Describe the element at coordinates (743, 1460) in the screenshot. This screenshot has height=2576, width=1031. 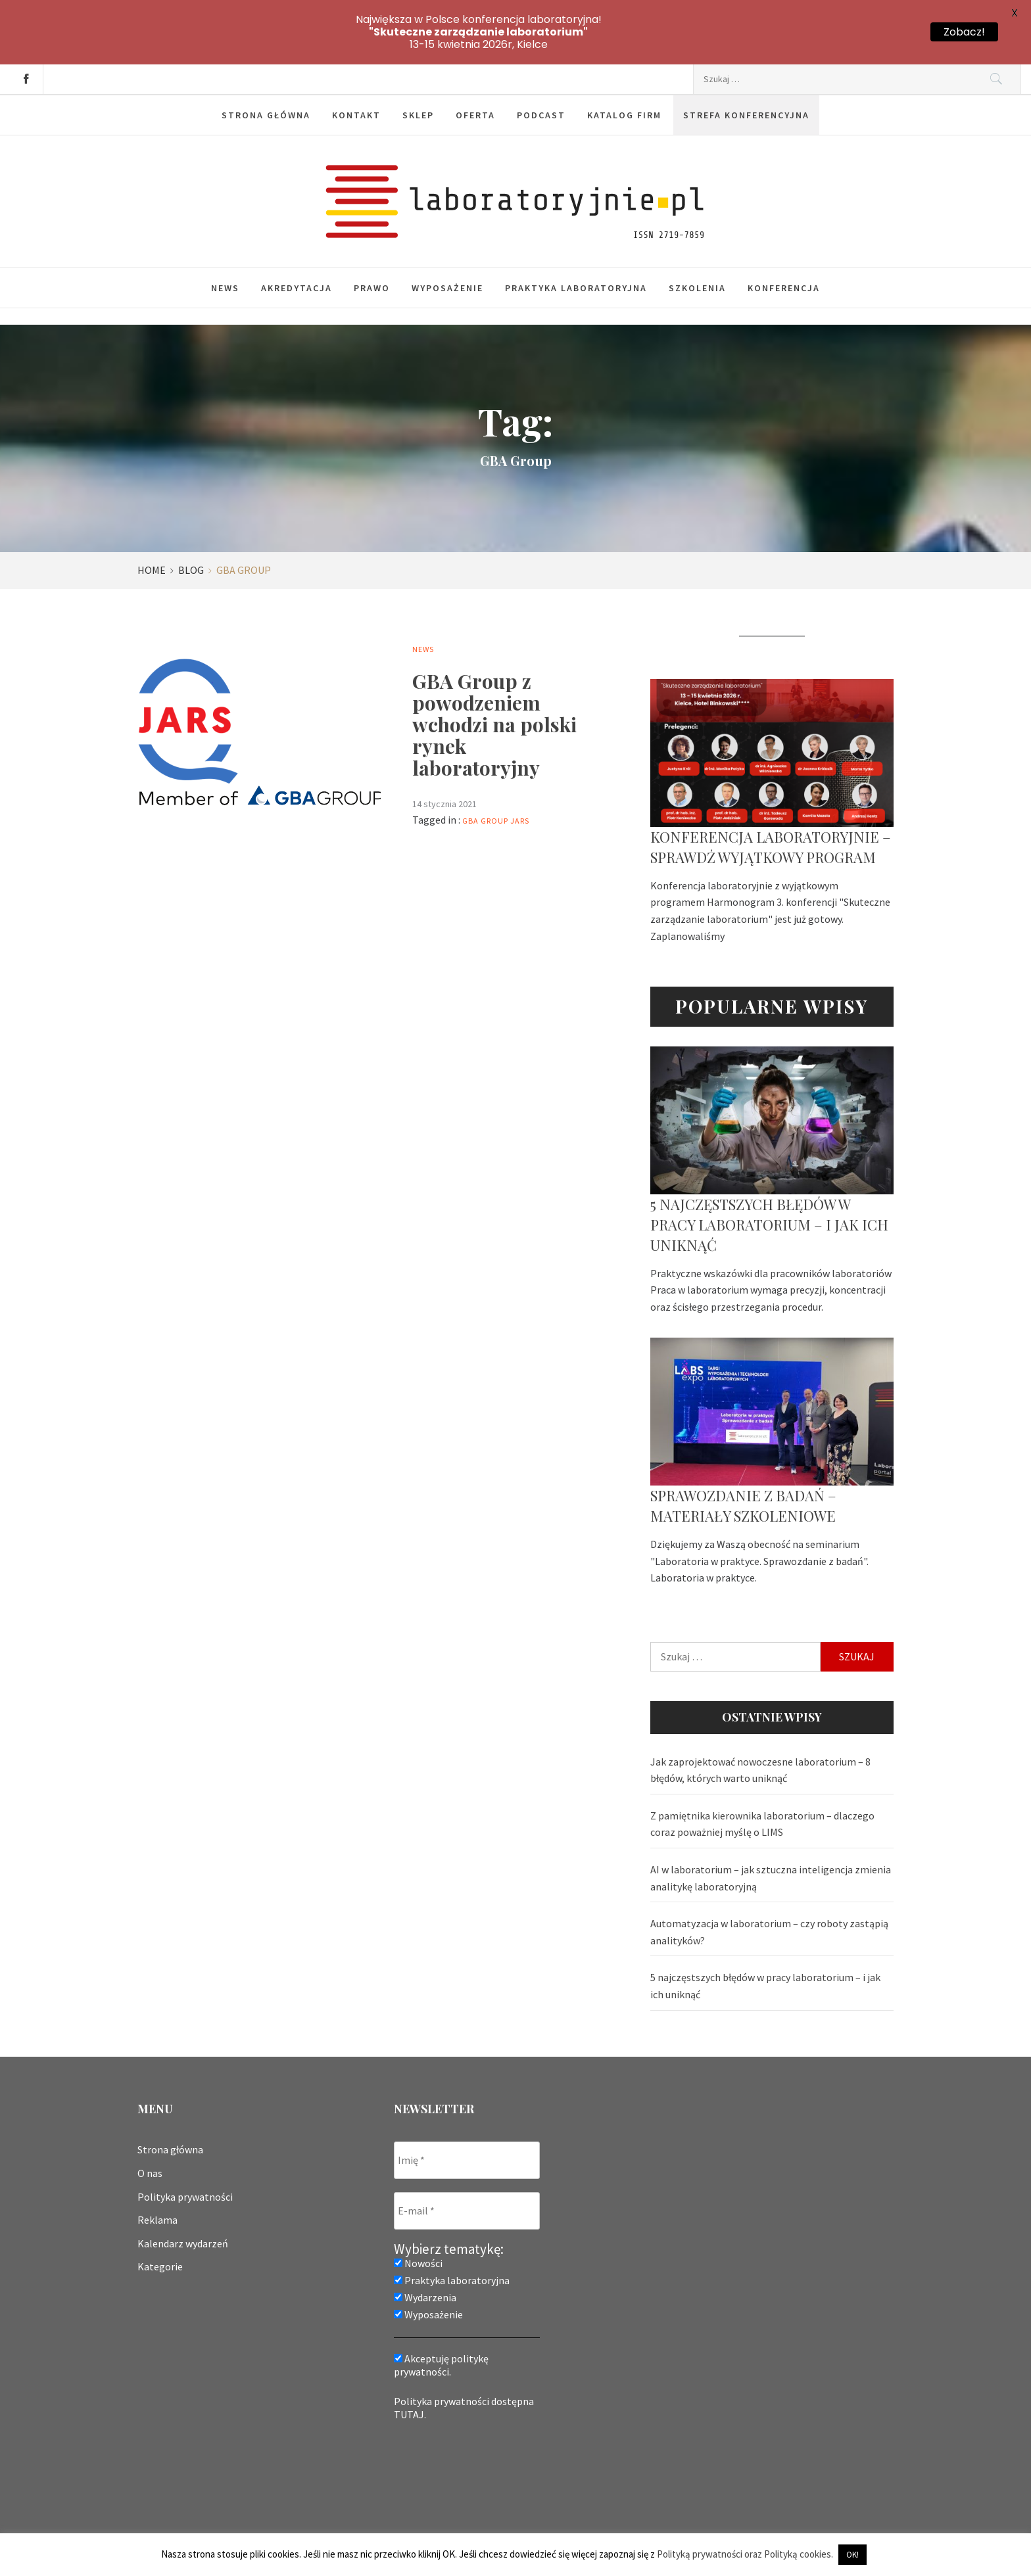
I see `Sprawozdanie z badań – materiały szkoleniowe` at that location.